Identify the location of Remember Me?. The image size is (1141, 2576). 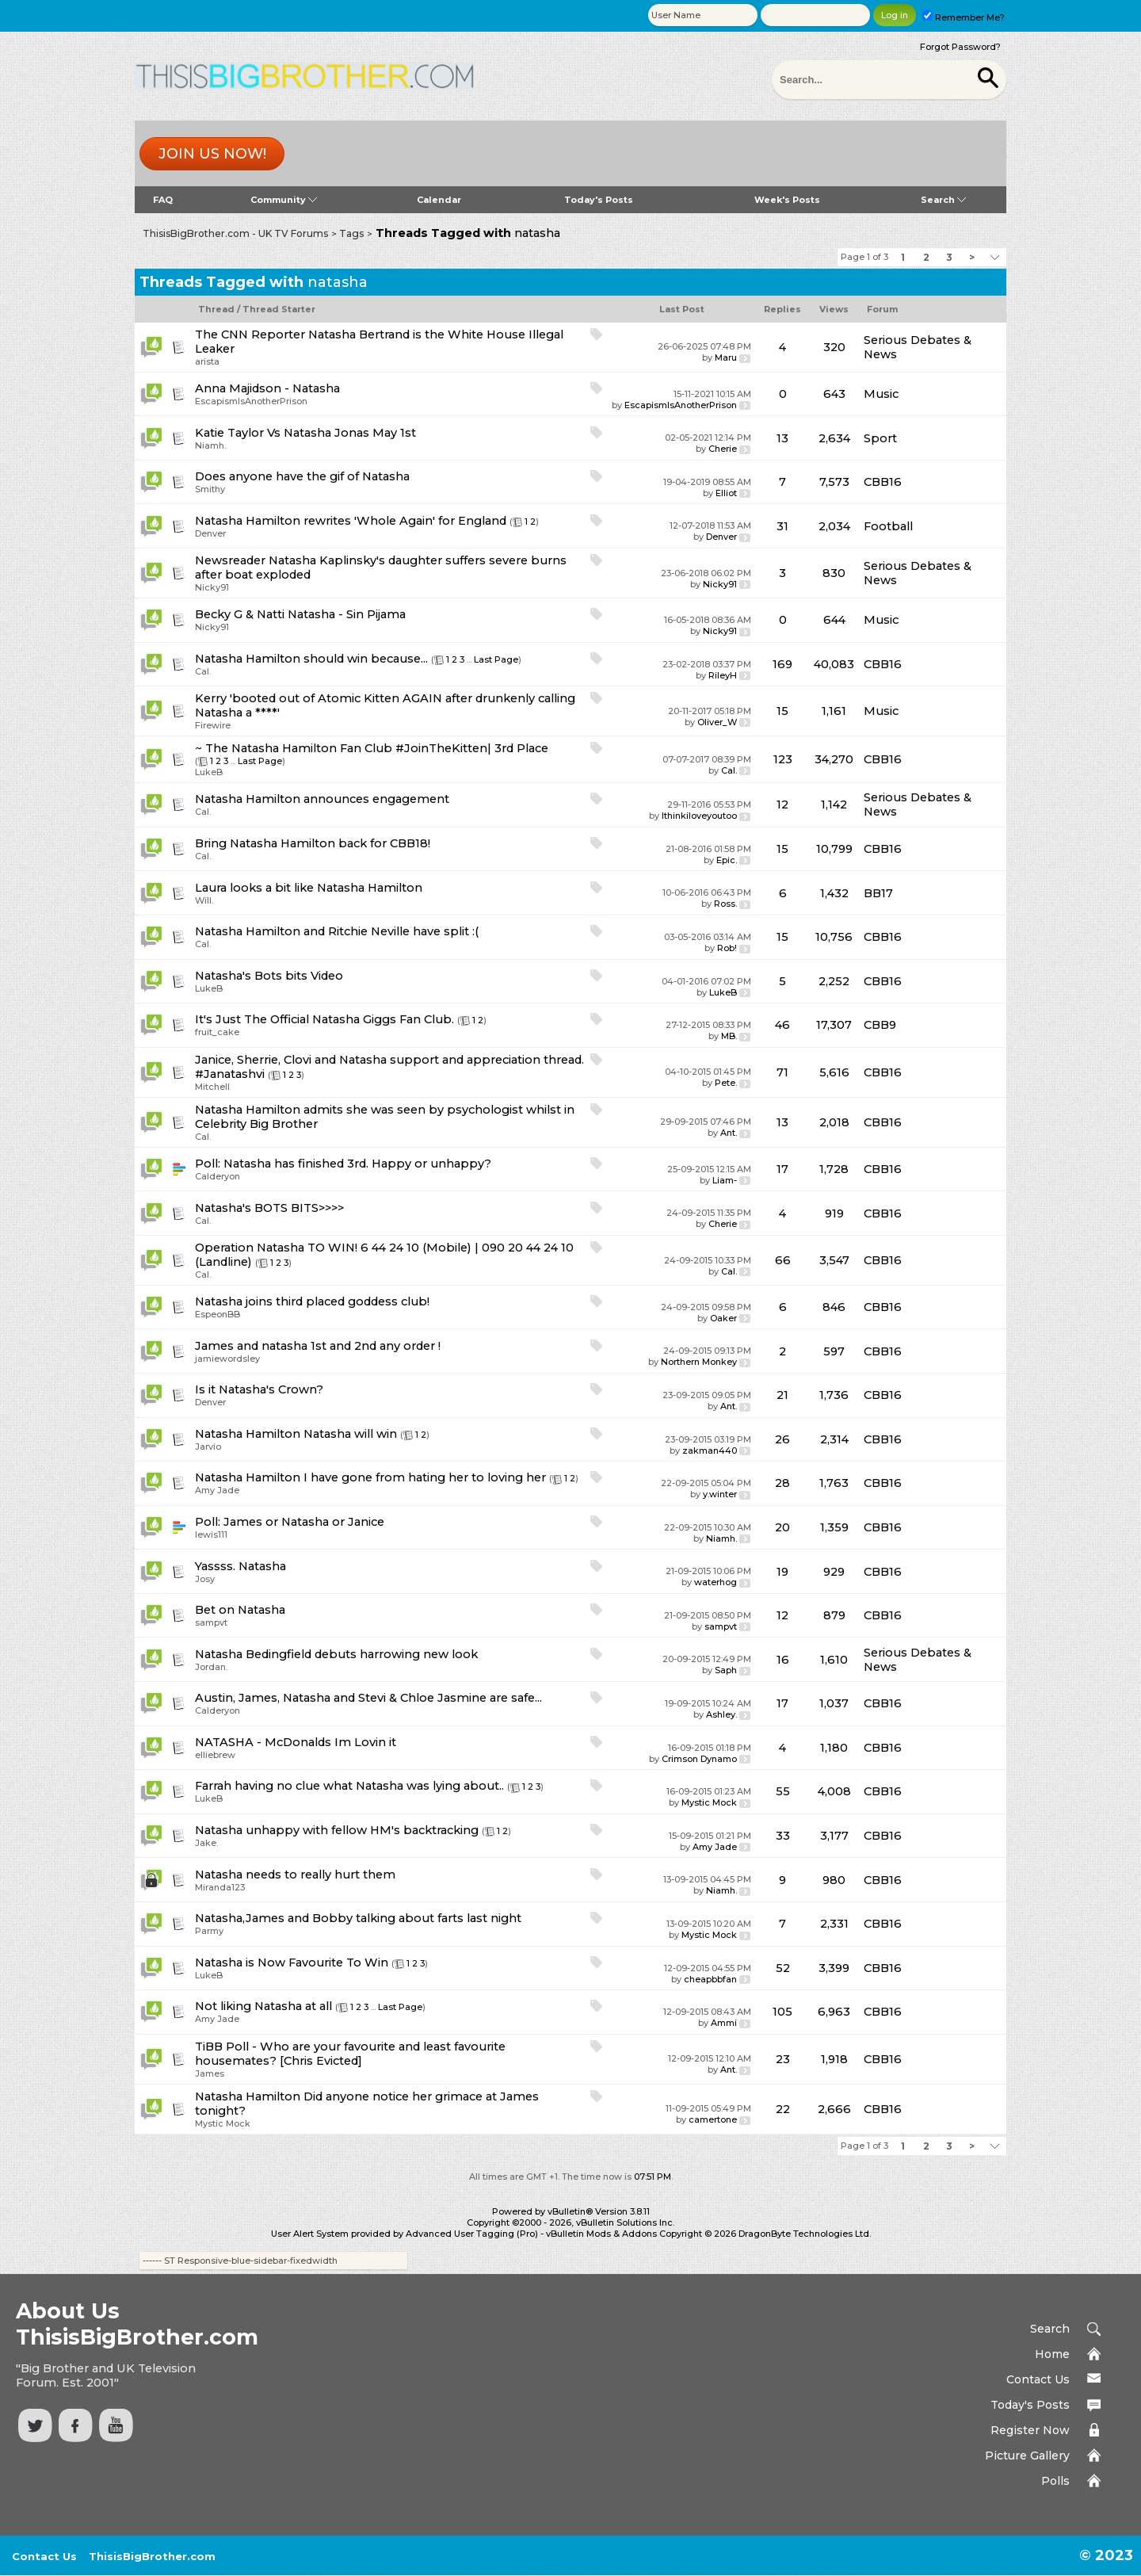
(963, 17).